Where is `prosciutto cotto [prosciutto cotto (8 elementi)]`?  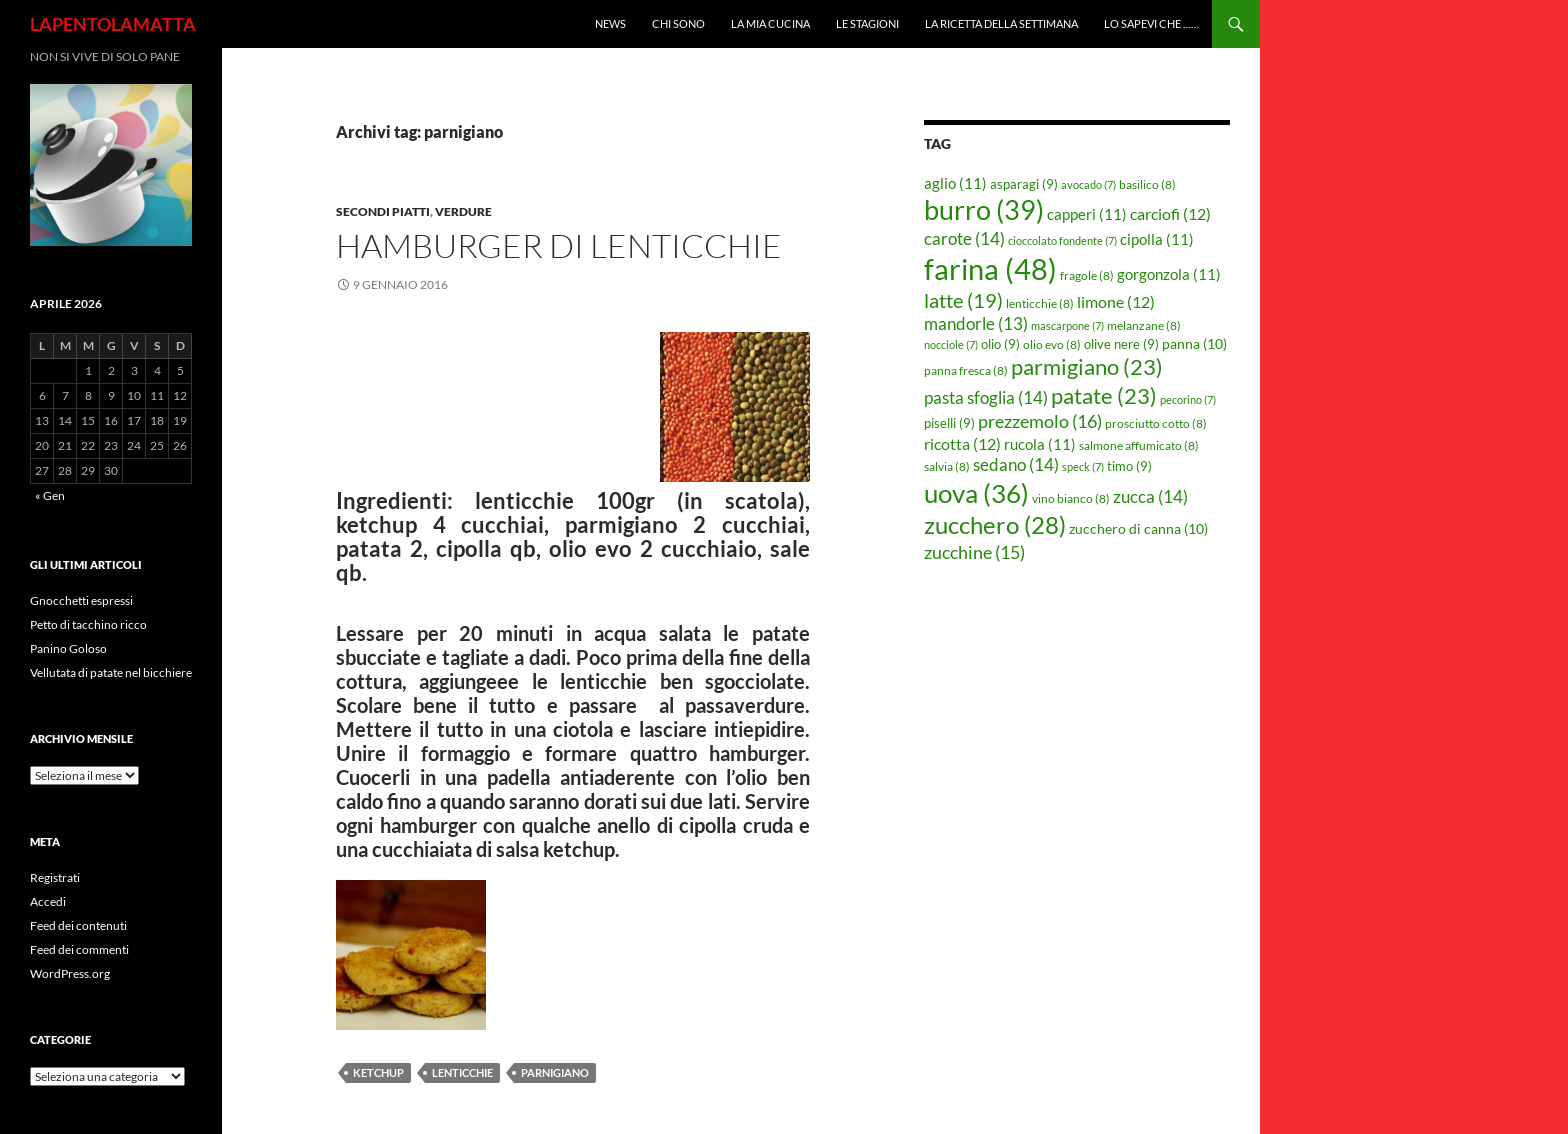
prosciutto cotto [prosciutto cotto (8 elementi)] is located at coordinates (1156, 423).